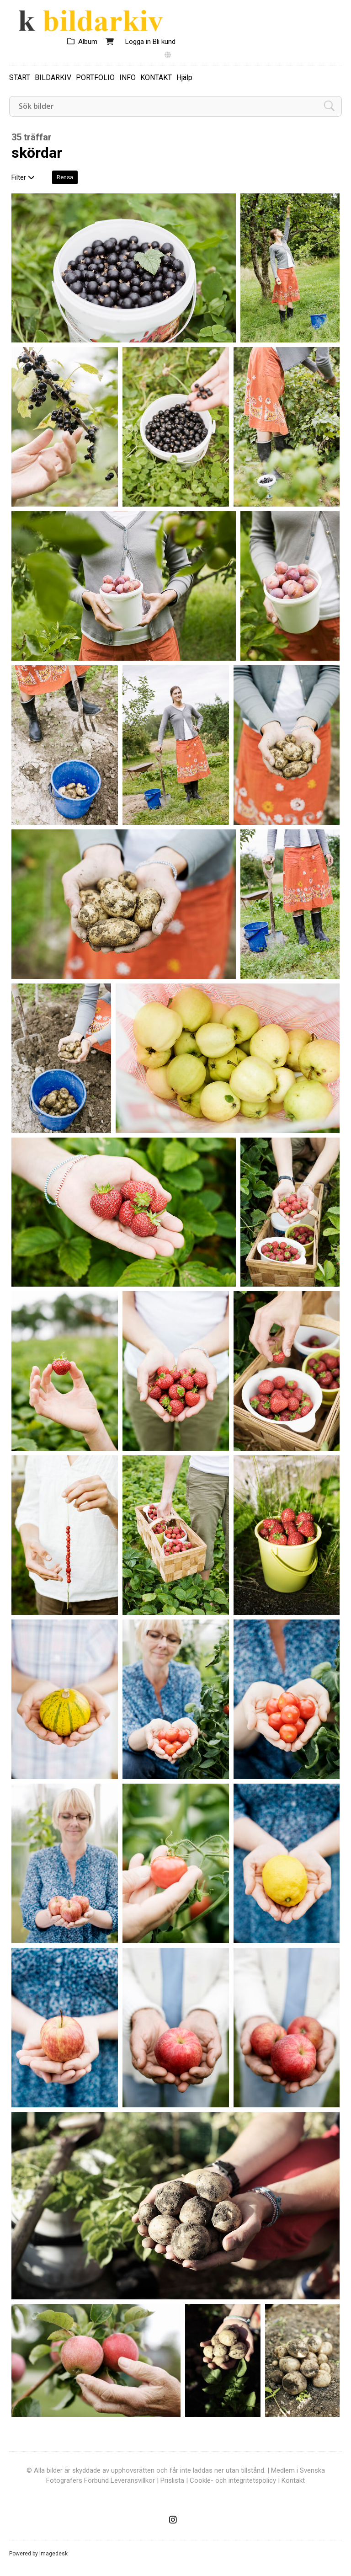  What do you see at coordinates (184, 77) in the screenshot?
I see `Hjälp` at bounding box center [184, 77].